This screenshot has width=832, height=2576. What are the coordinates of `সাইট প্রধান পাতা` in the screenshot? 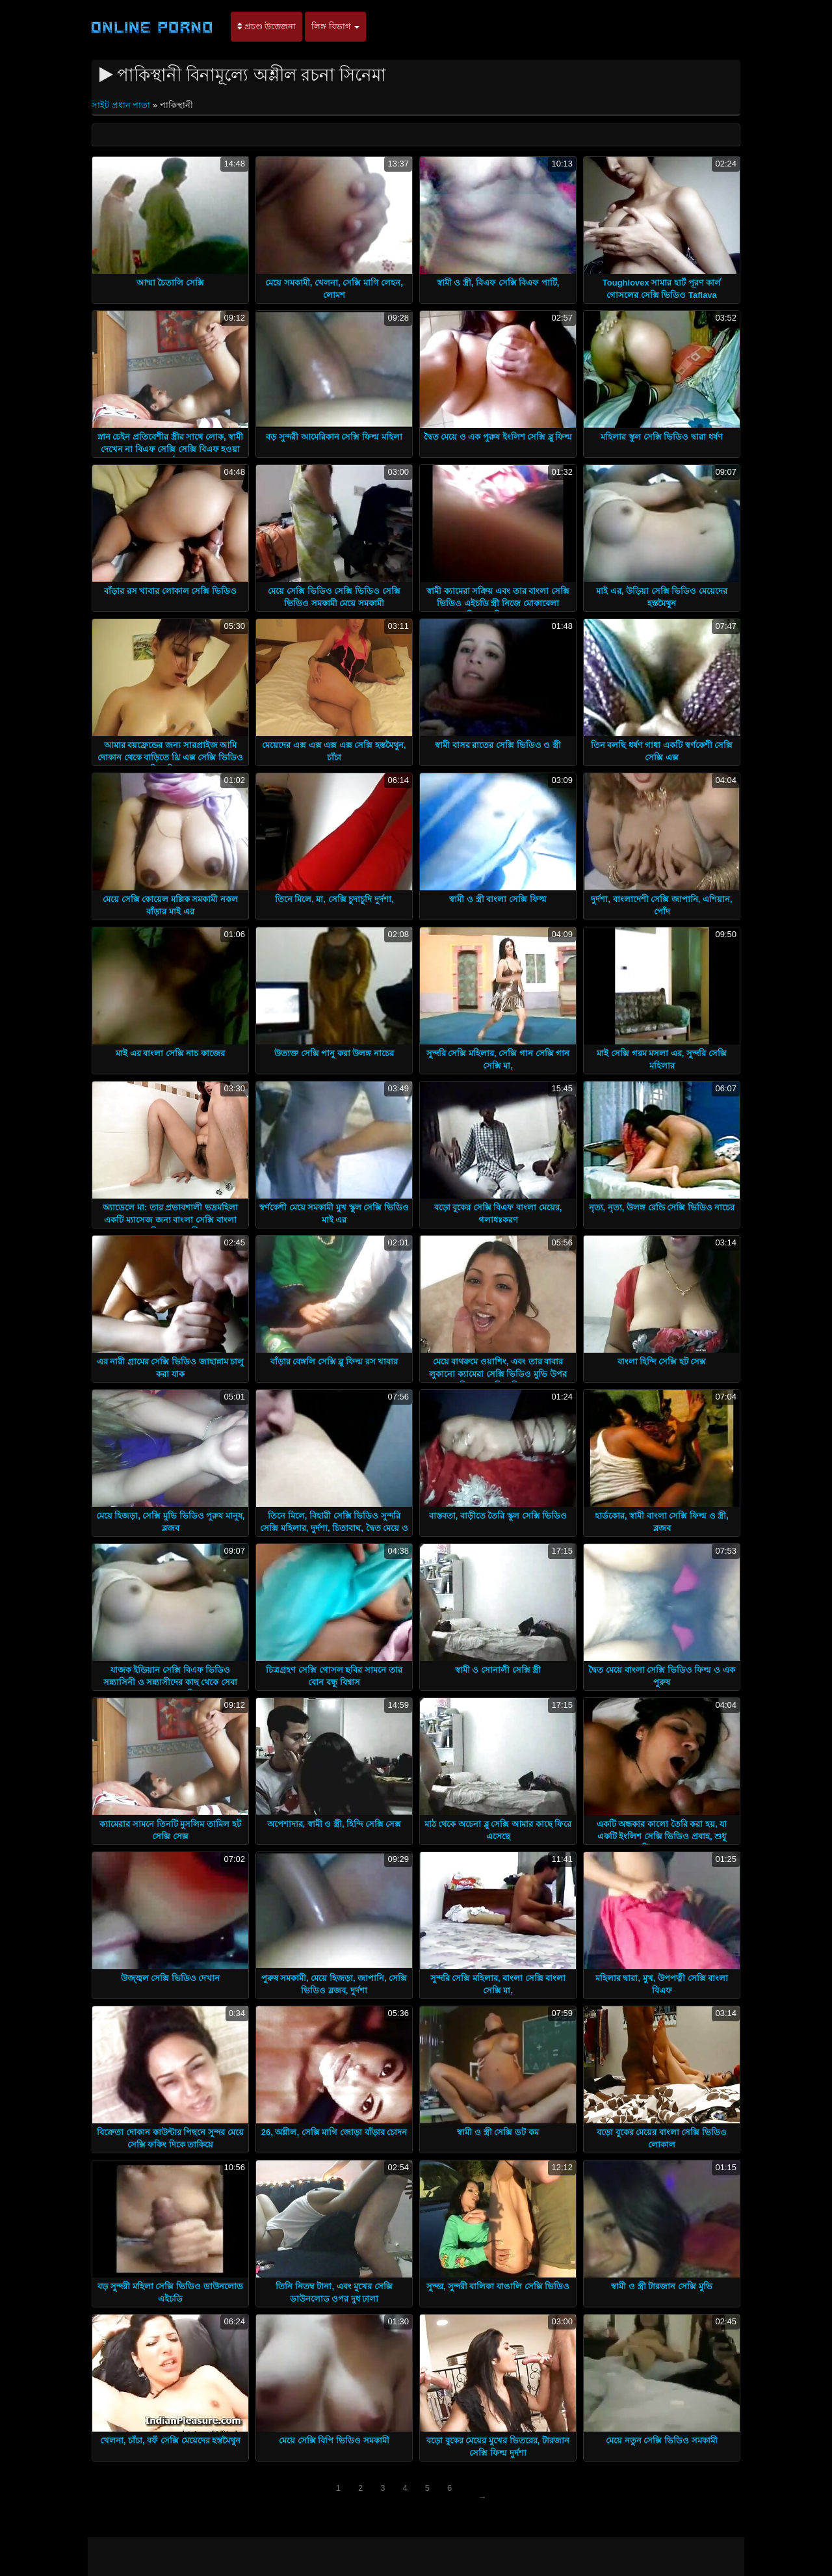 It's located at (122, 105).